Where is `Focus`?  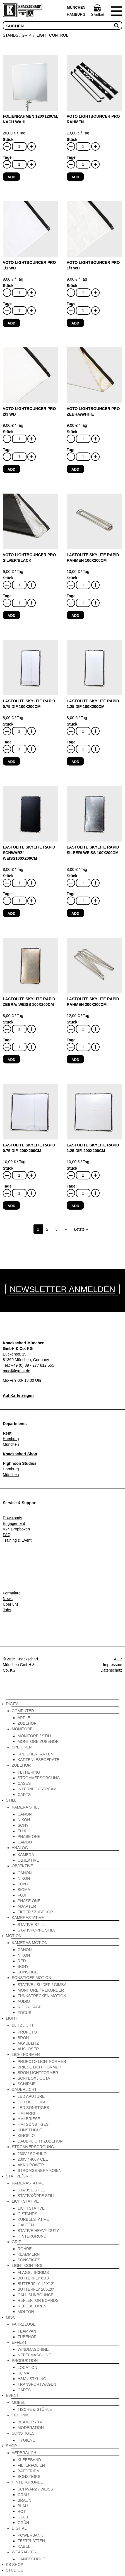
Focus is located at coordinates (24, 2012).